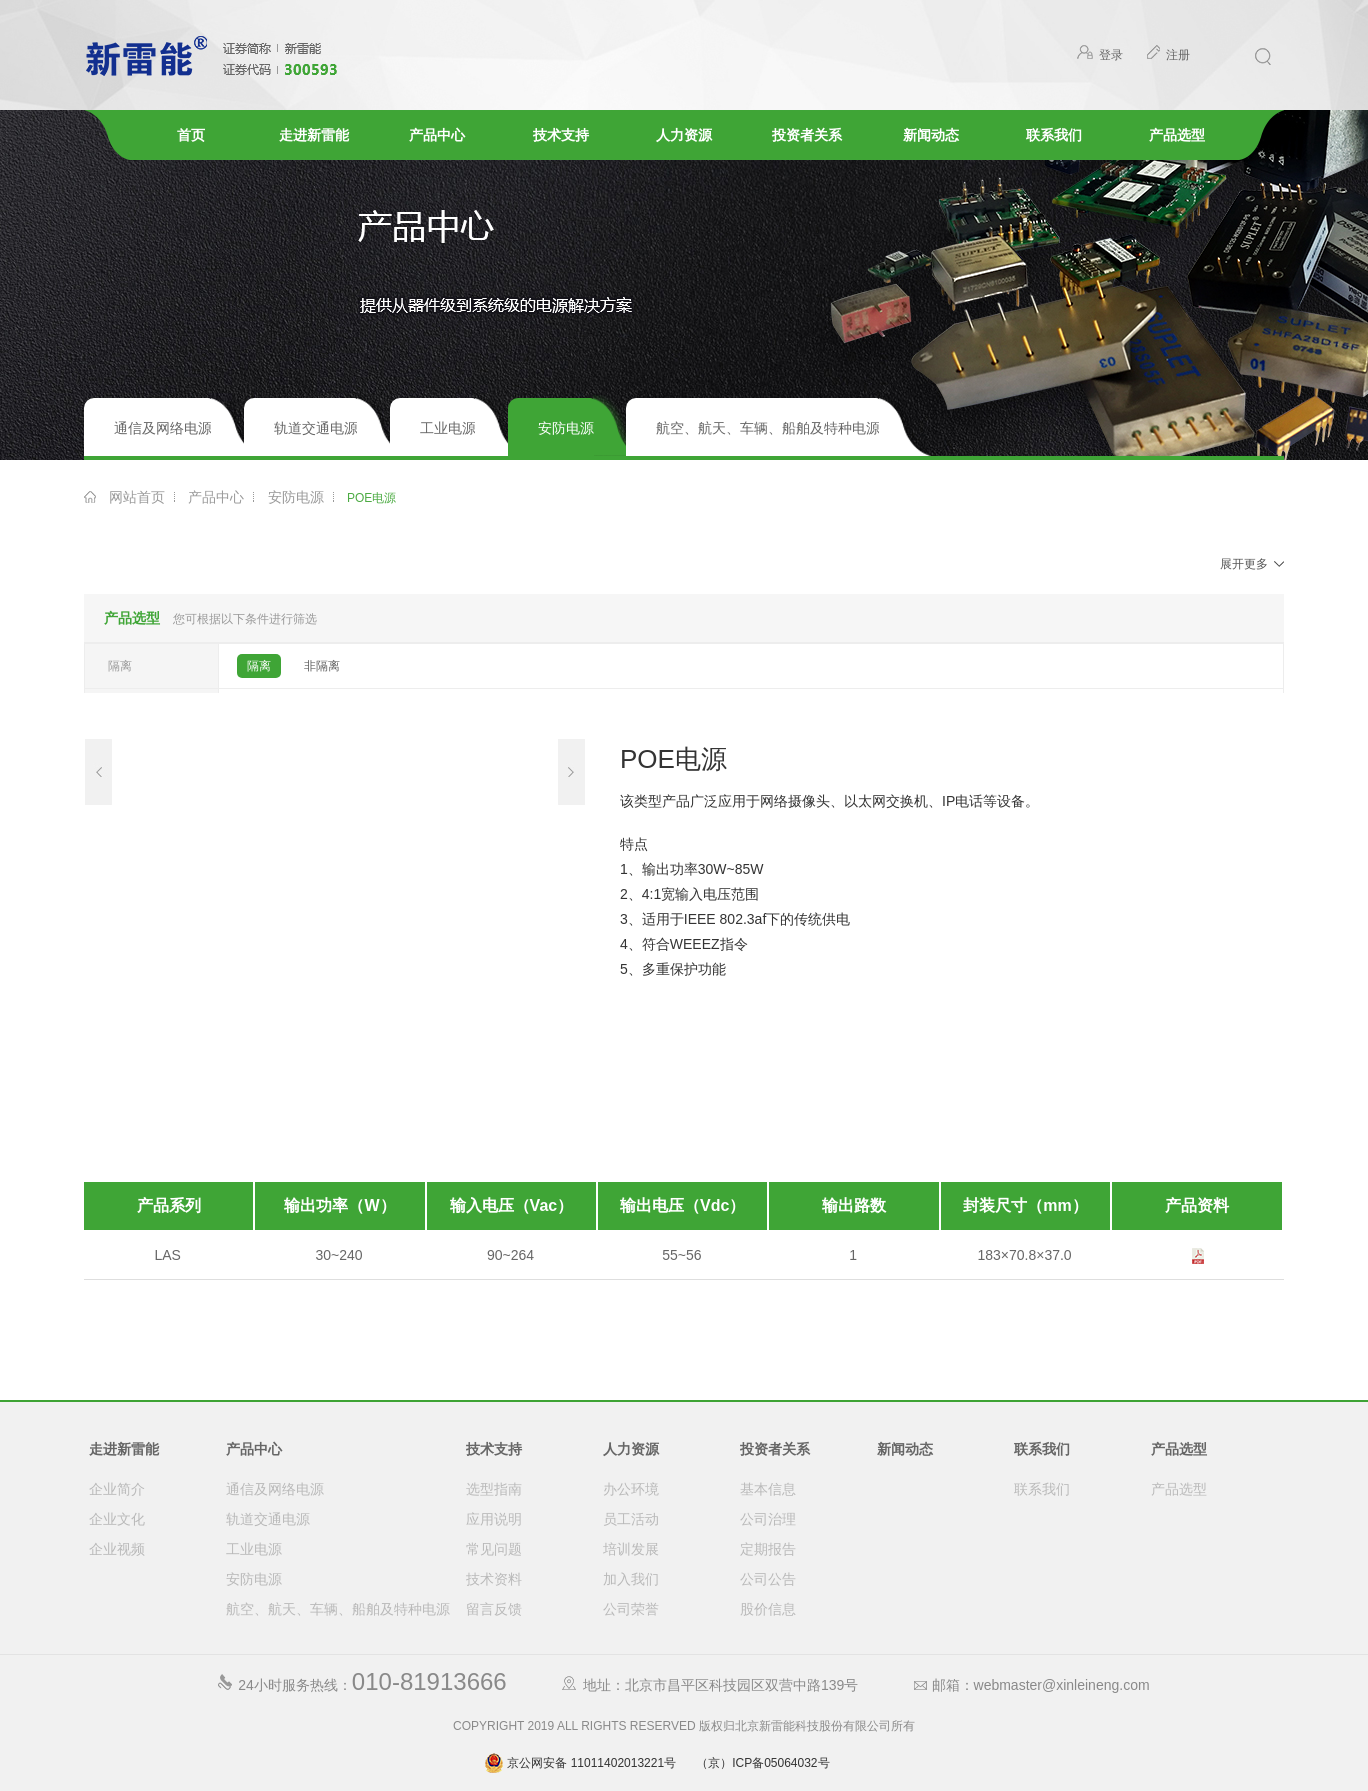 This screenshot has height=1791, width=1368. I want to click on 航空、航天、车辆、船舶及特种电源, so click(768, 428).